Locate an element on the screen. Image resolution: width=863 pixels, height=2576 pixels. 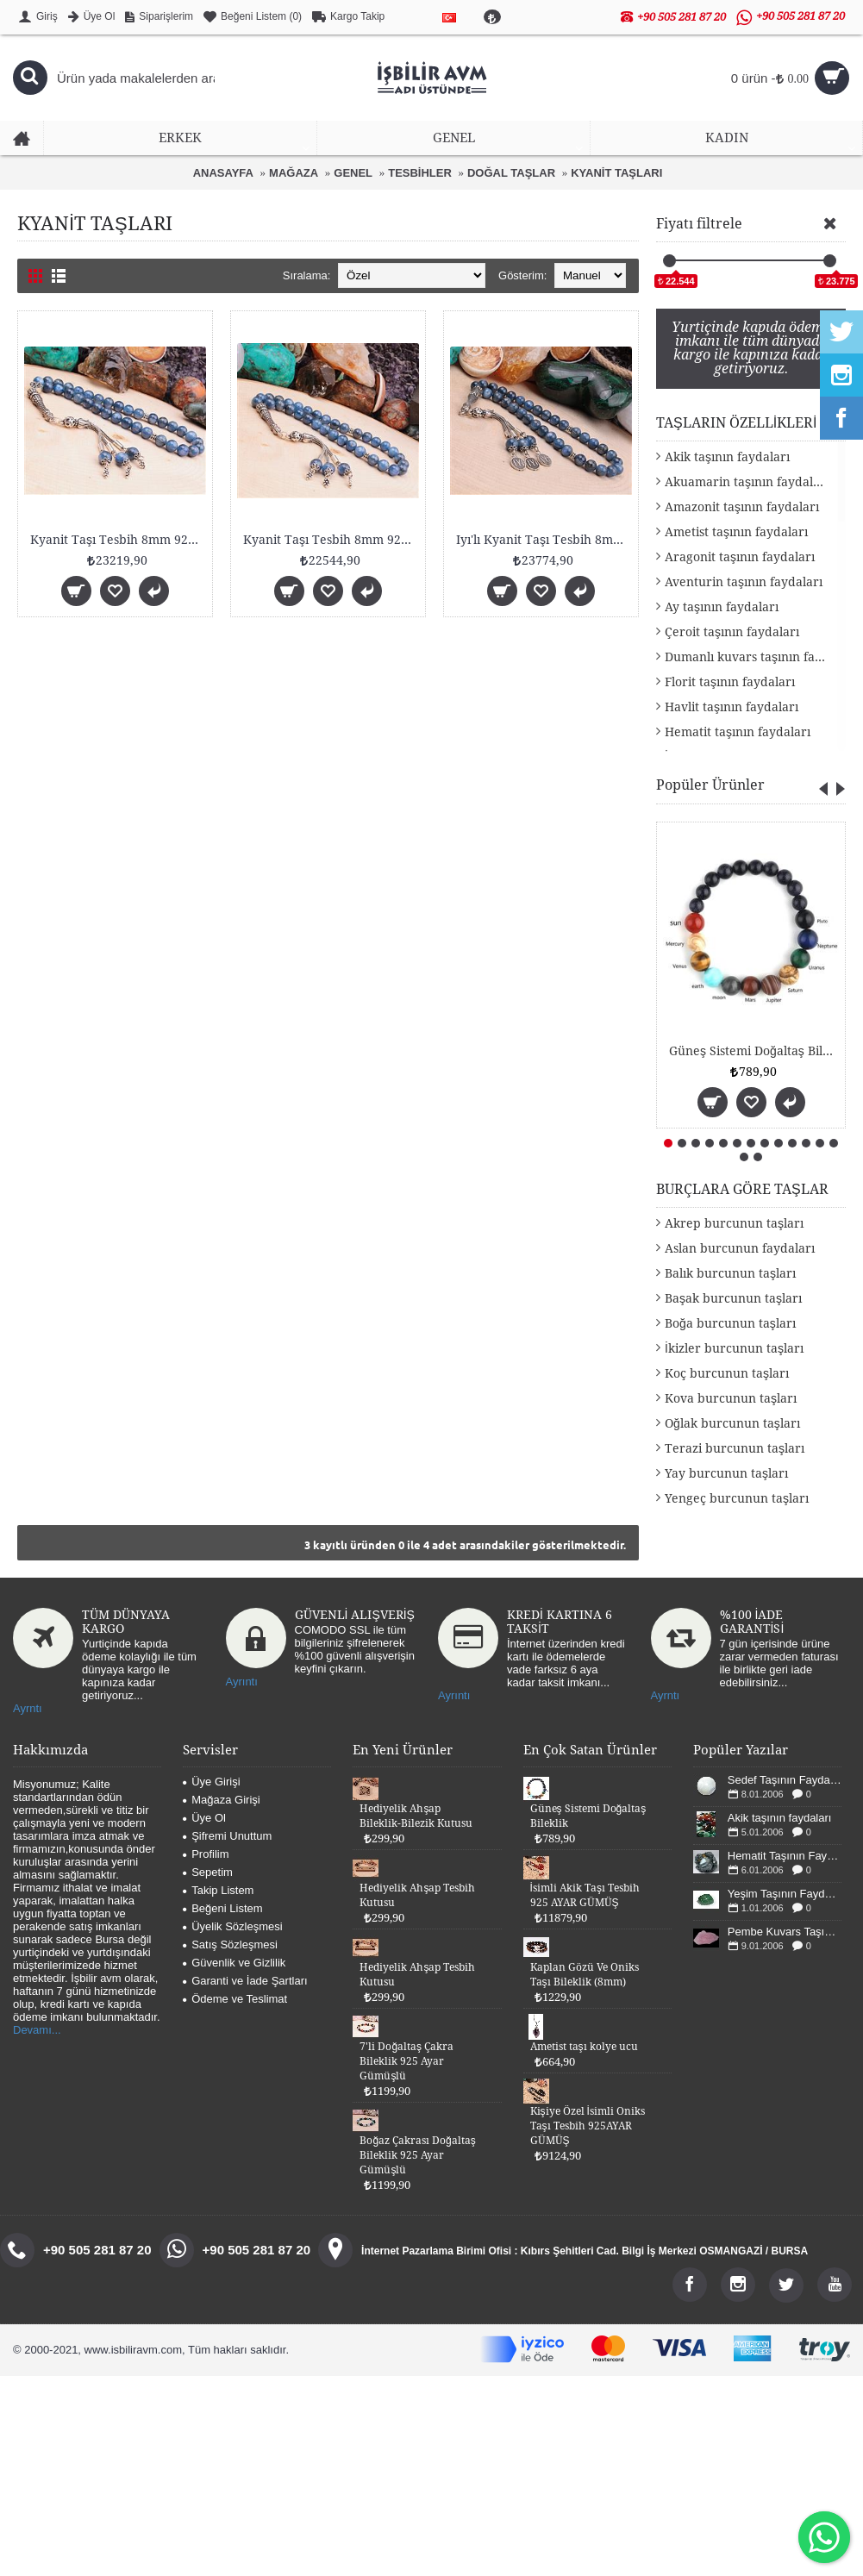
ANASAYFA is located at coordinates (223, 172).